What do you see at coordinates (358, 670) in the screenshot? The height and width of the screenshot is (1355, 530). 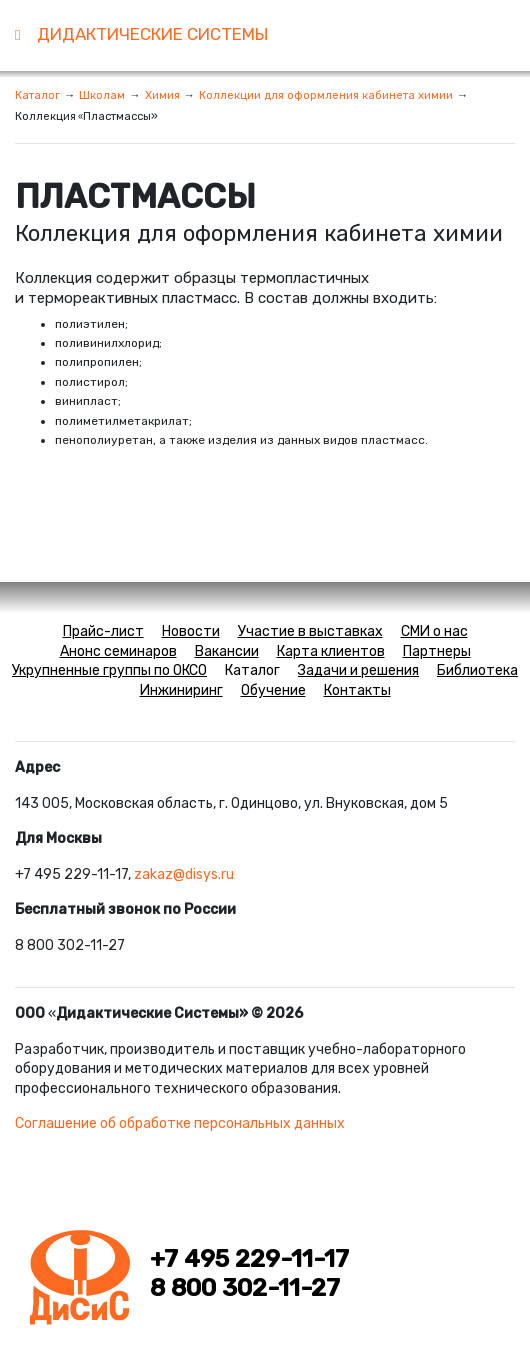 I see `Задачи и решения` at bounding box center [358, 670].